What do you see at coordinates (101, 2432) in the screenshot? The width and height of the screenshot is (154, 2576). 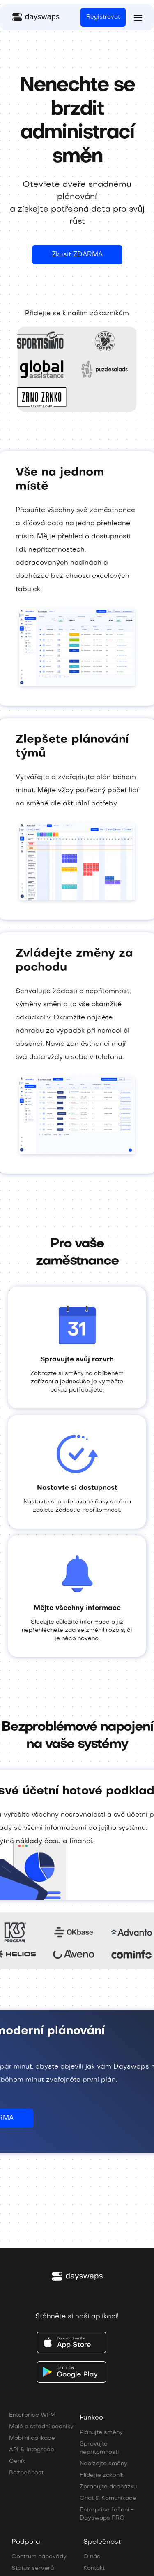 I see `Plánujte směny` at bounding box center [101, 2432].